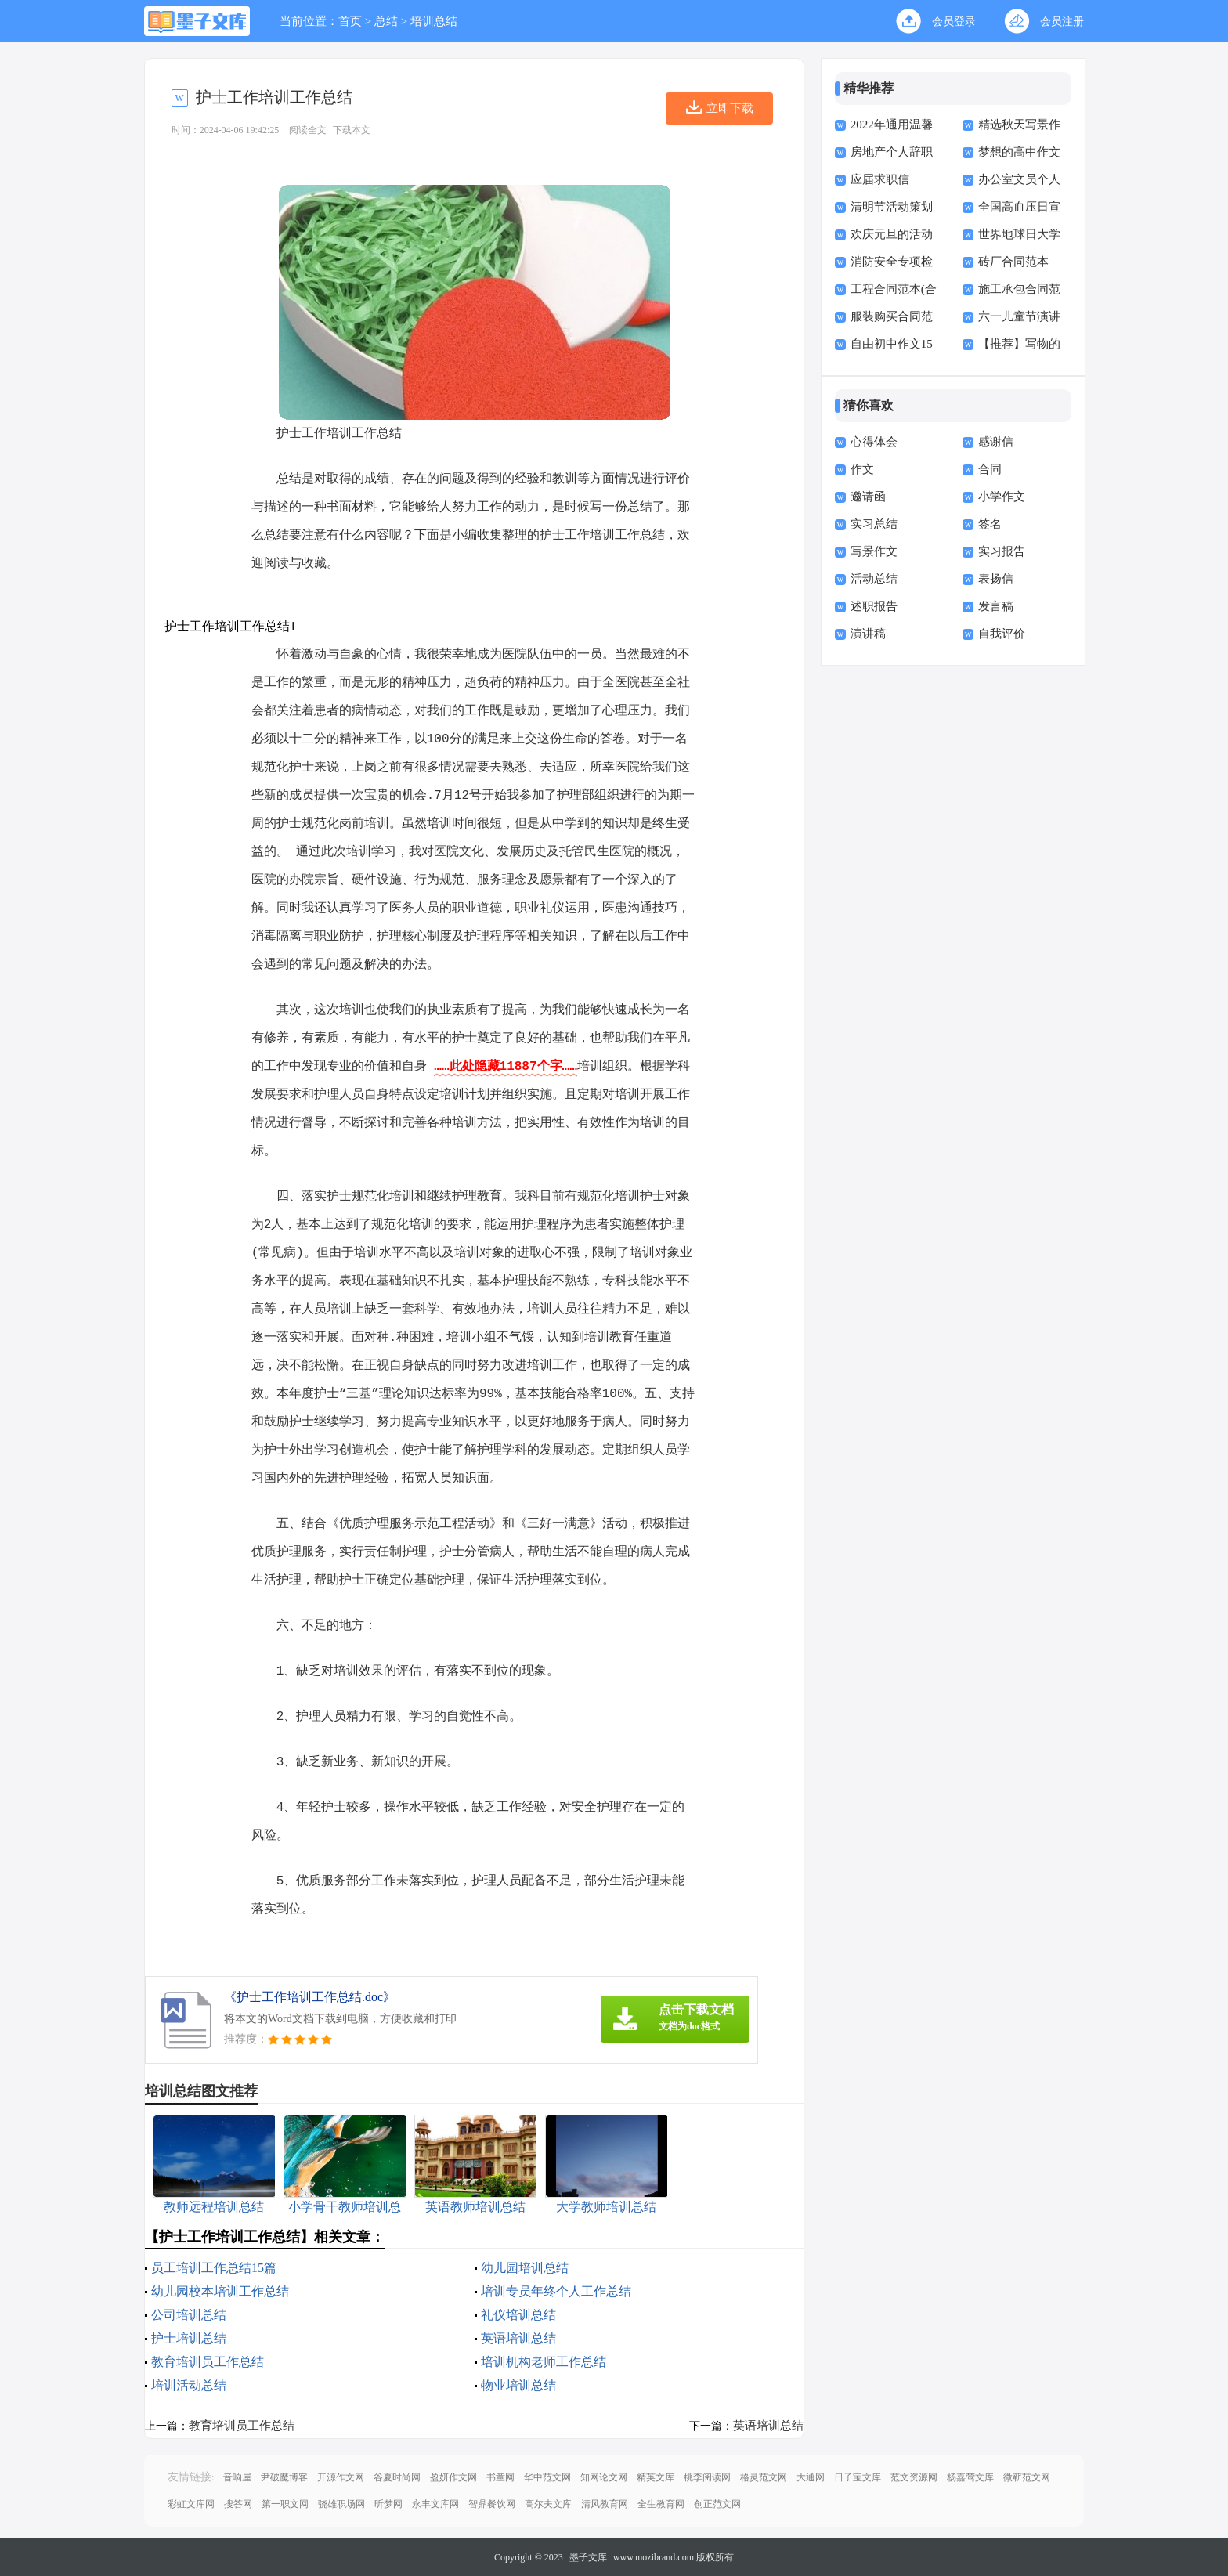 The width and height of the screenshot is (1228, 2576). What do you see at coordinates (995, 579) in the screenshot?
I see `表扬信` at bounding box center [995, 579].